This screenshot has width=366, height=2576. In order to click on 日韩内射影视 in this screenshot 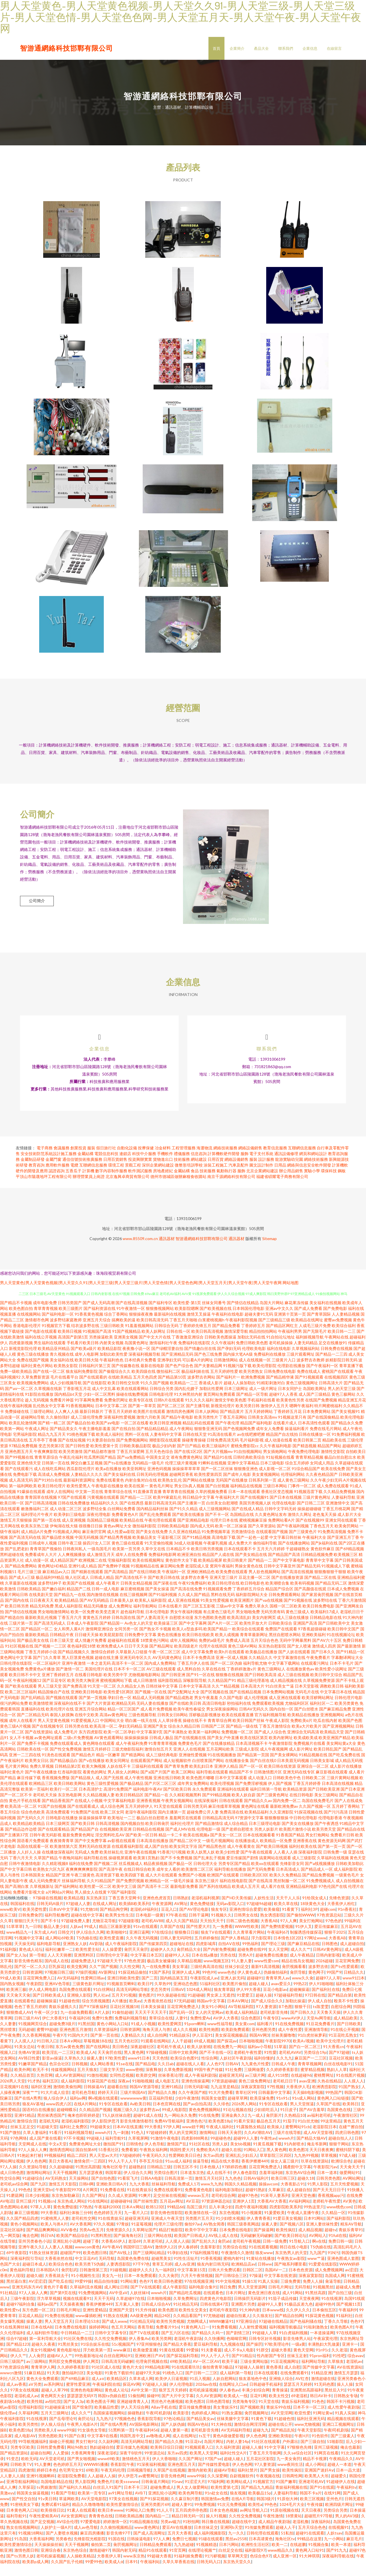, I will do `click(328, 1966)`.